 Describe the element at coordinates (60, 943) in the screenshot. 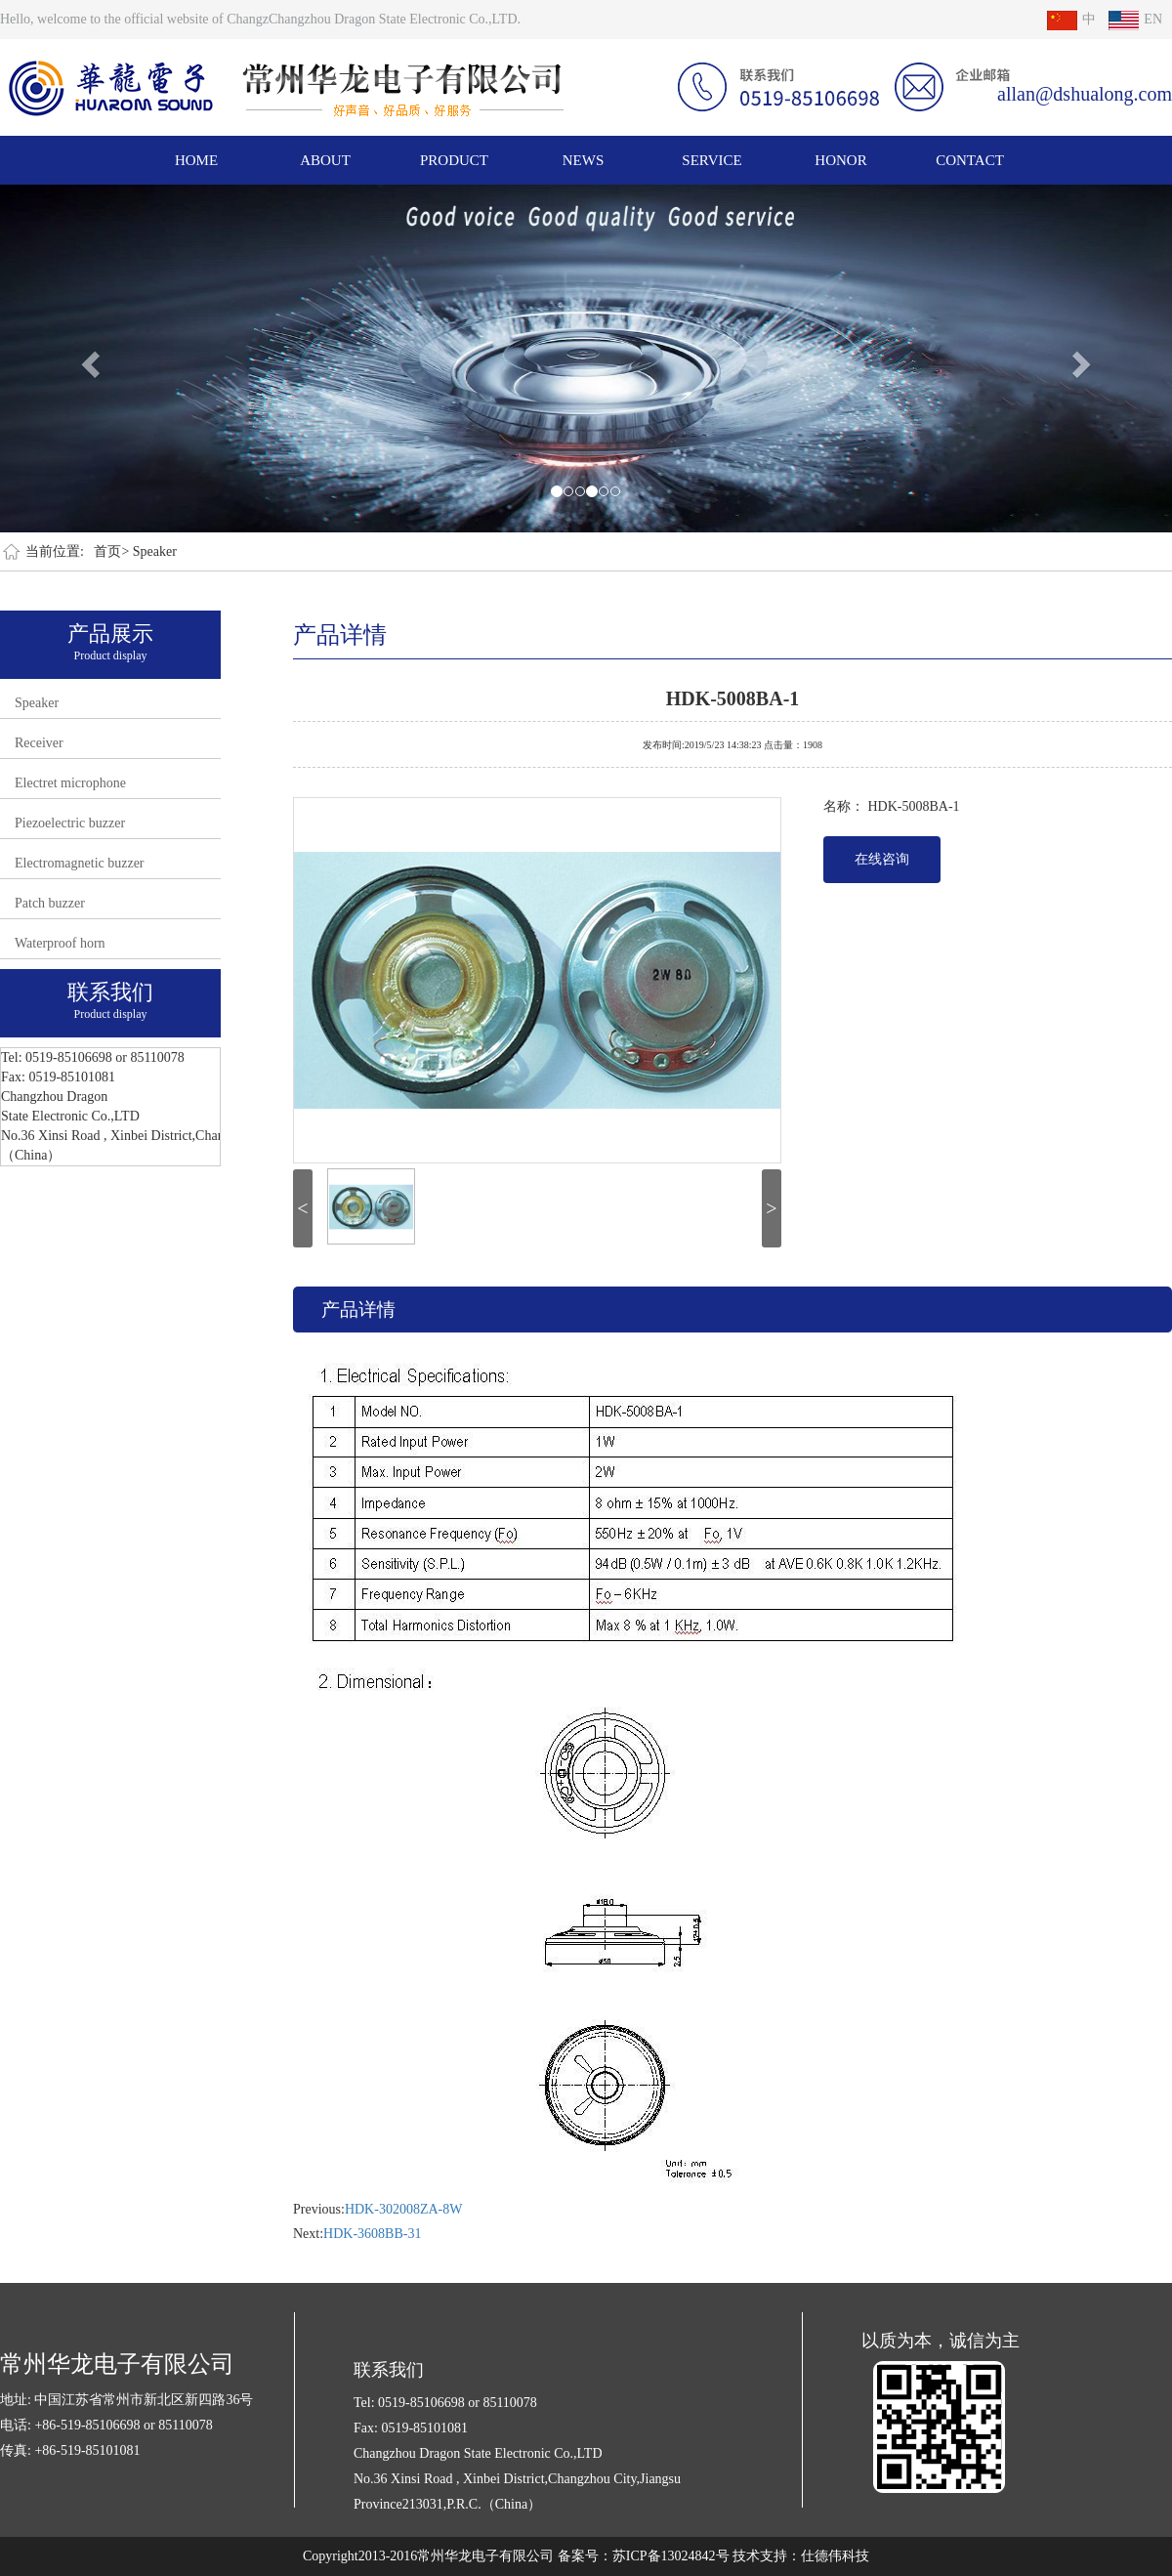

I see `Waterproof horn` at that location.